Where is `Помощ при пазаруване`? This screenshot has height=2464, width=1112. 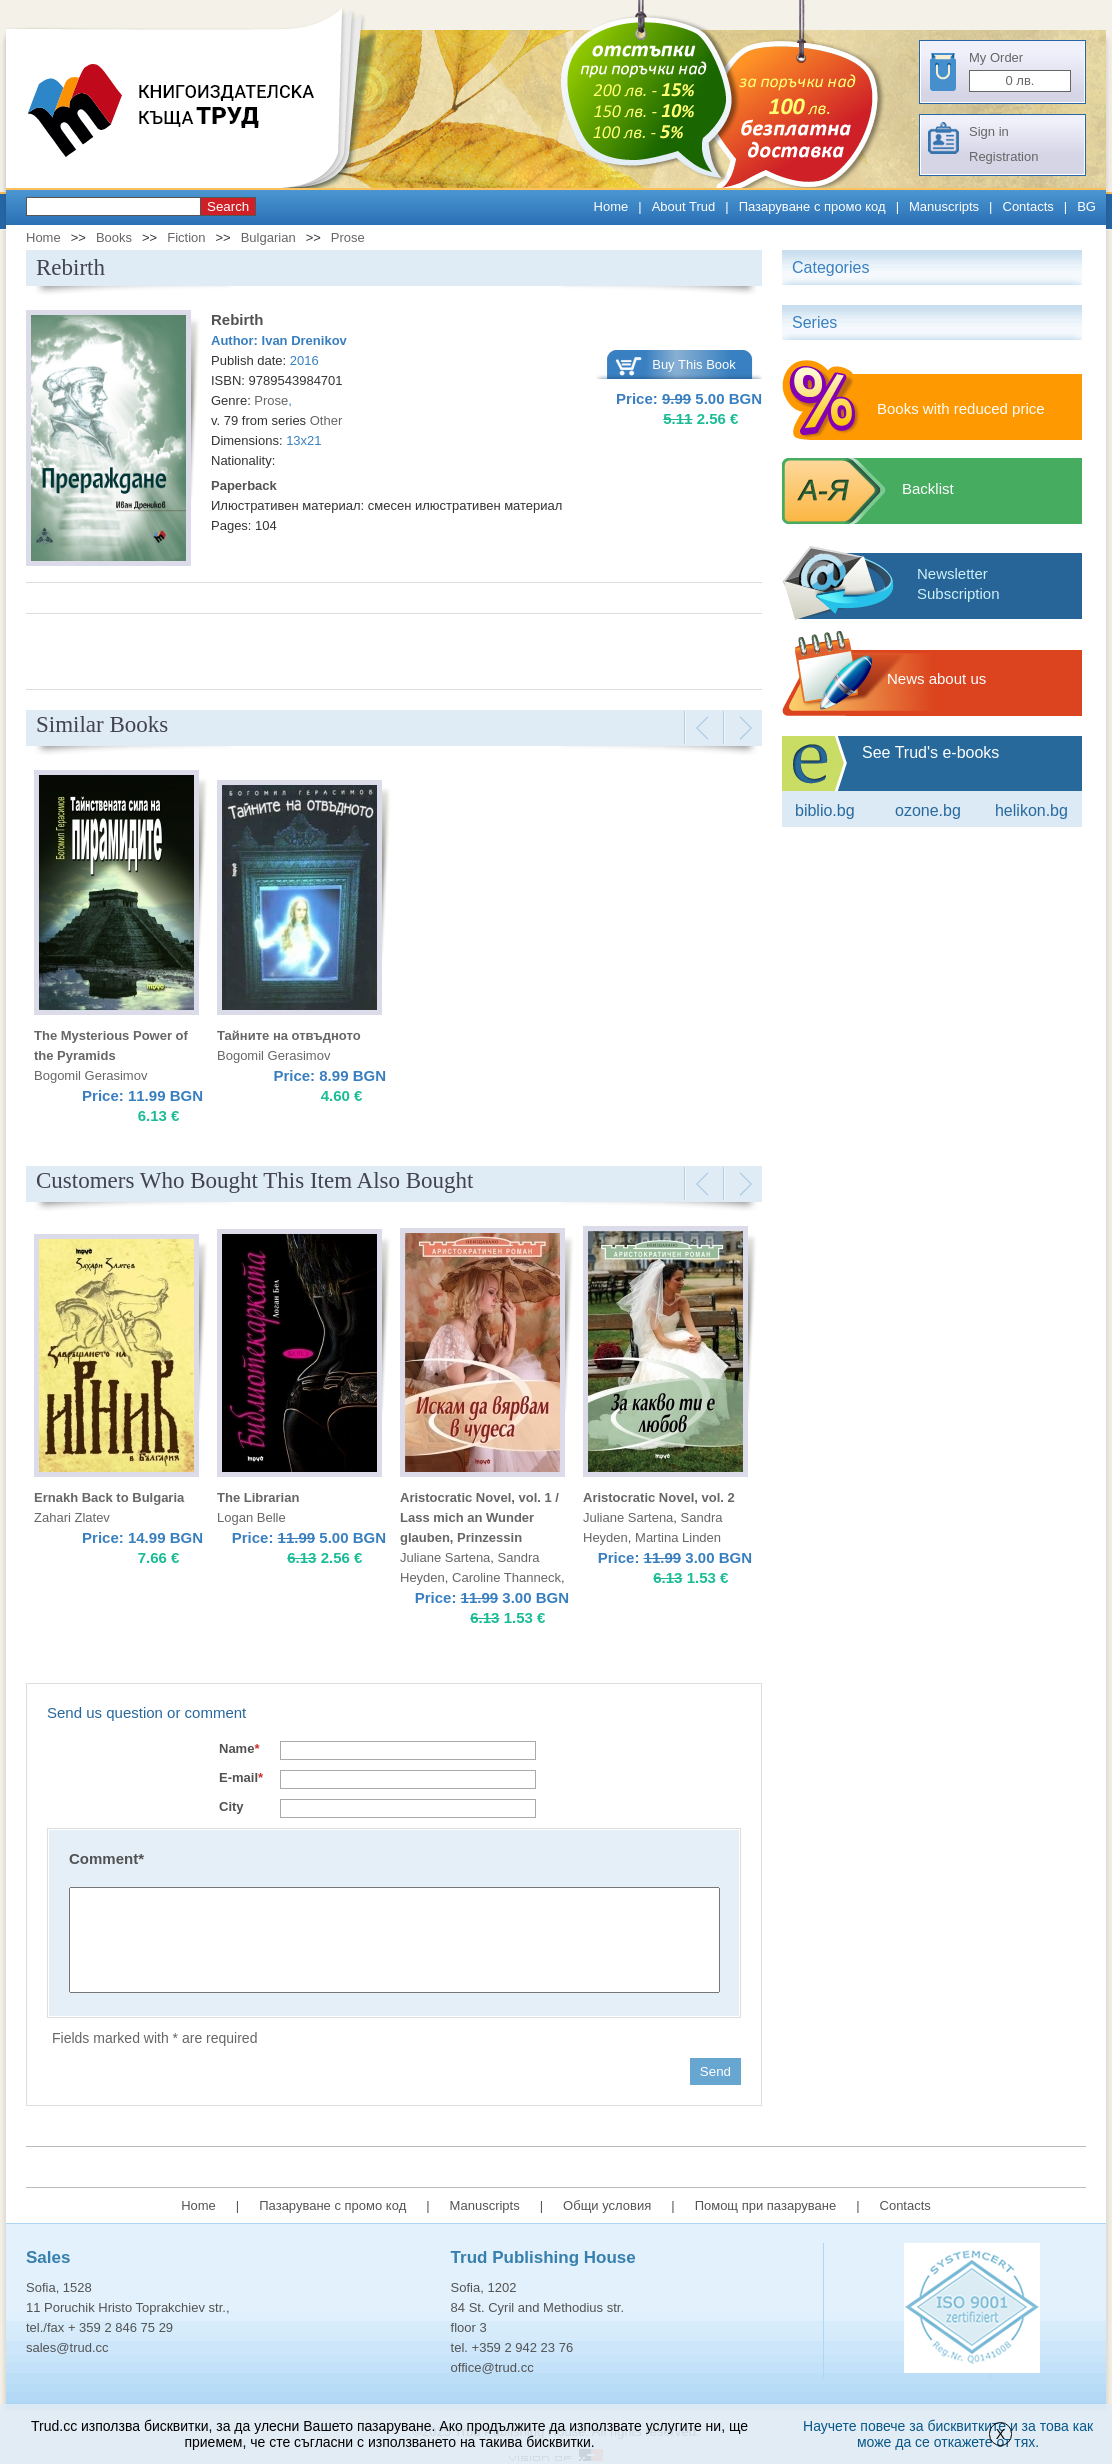
Помощ при пазаруване is located at coordinates (766, 2205).